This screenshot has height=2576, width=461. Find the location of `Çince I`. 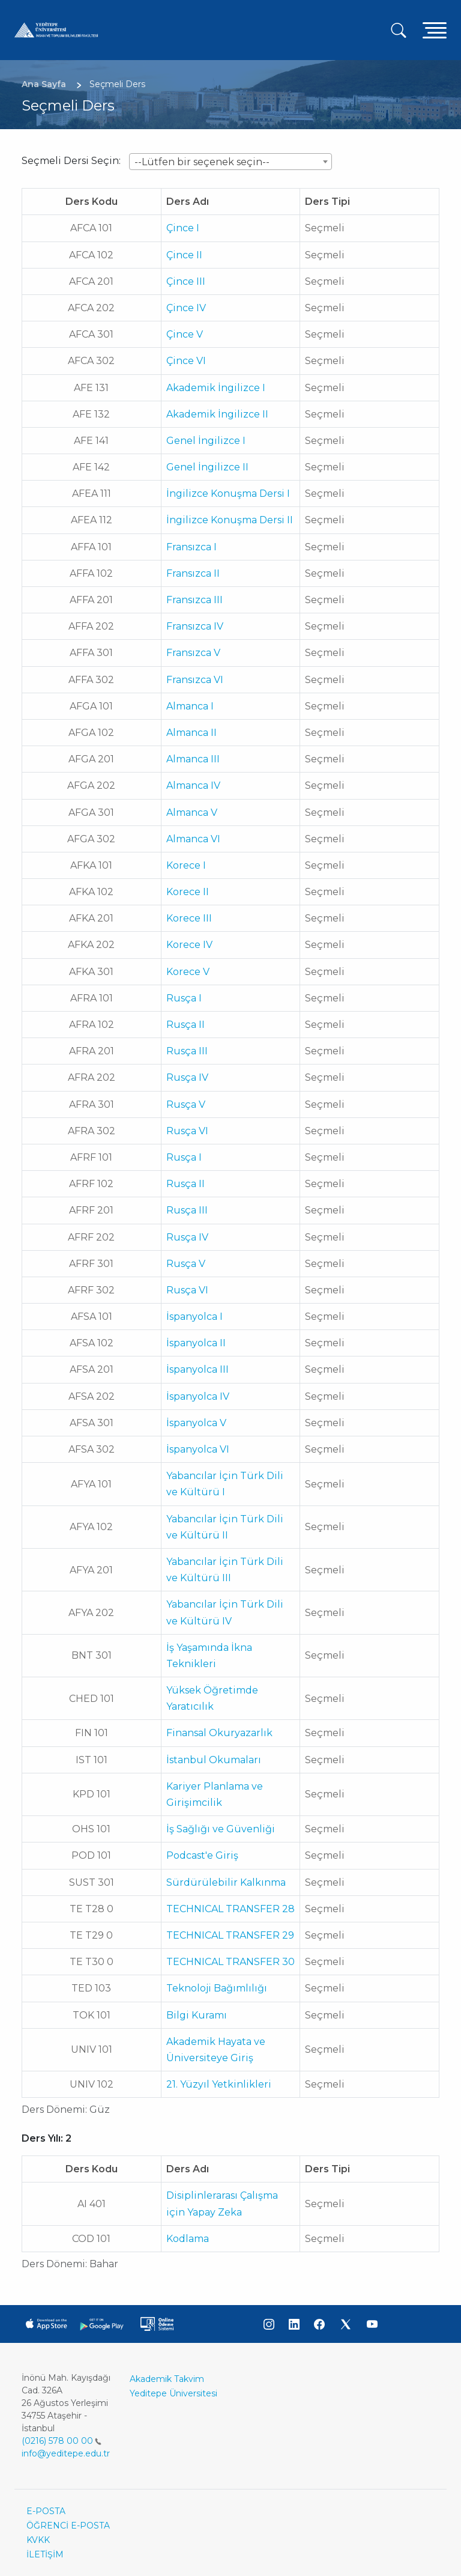

Çince I is located at coordinates (182, 228).